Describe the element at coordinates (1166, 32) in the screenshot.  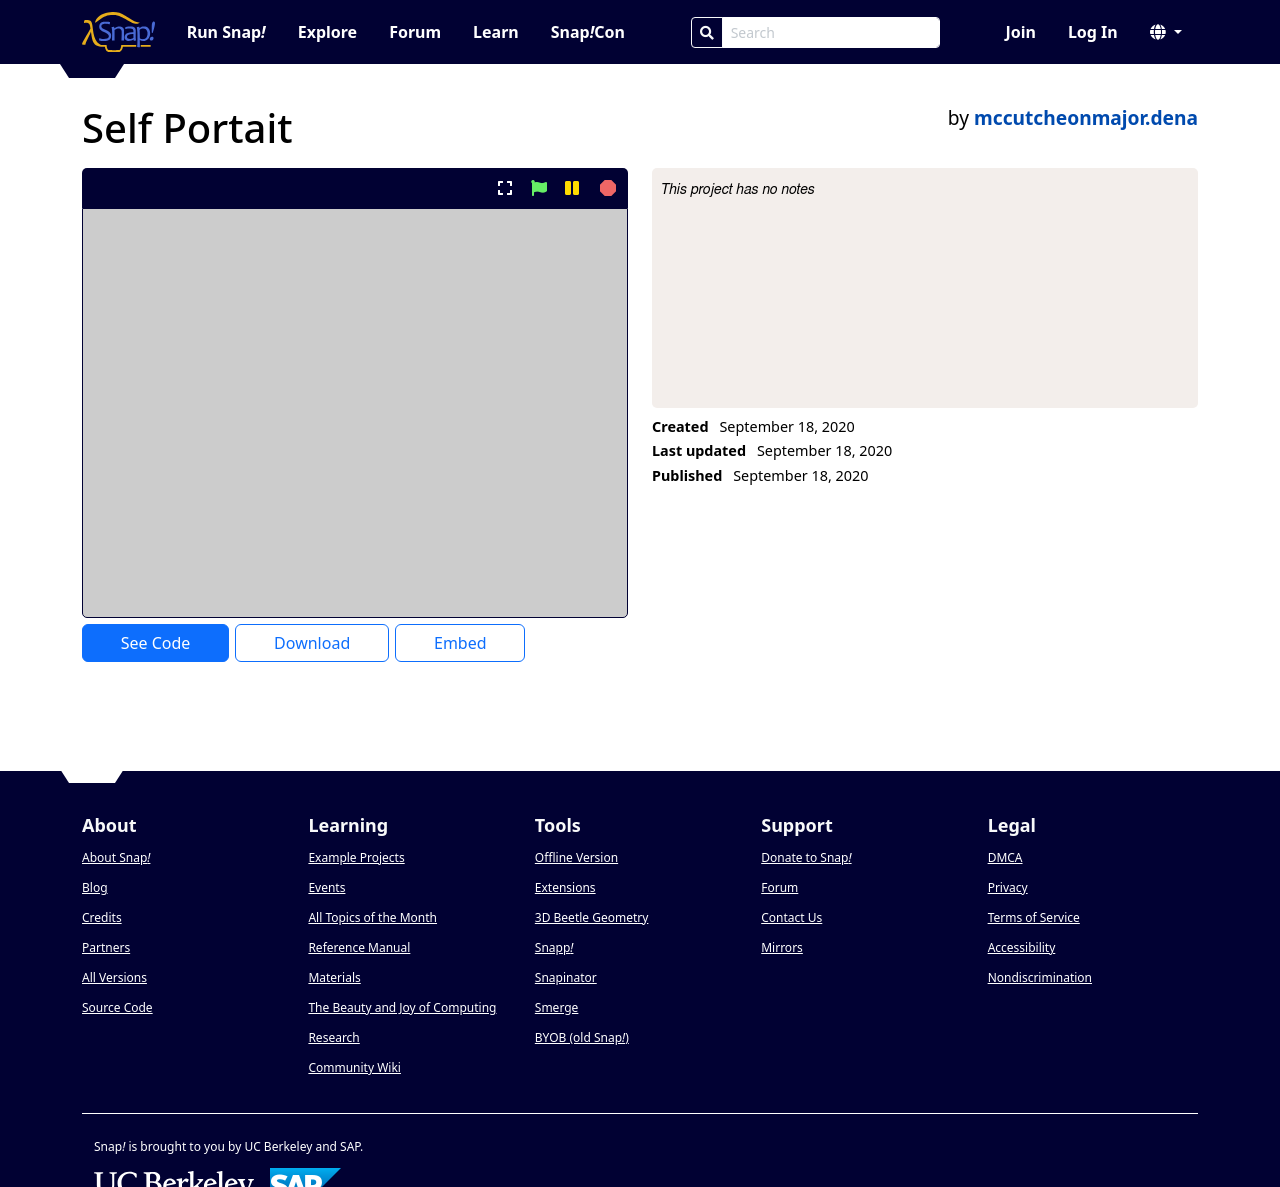
I see `[button]` at that location.